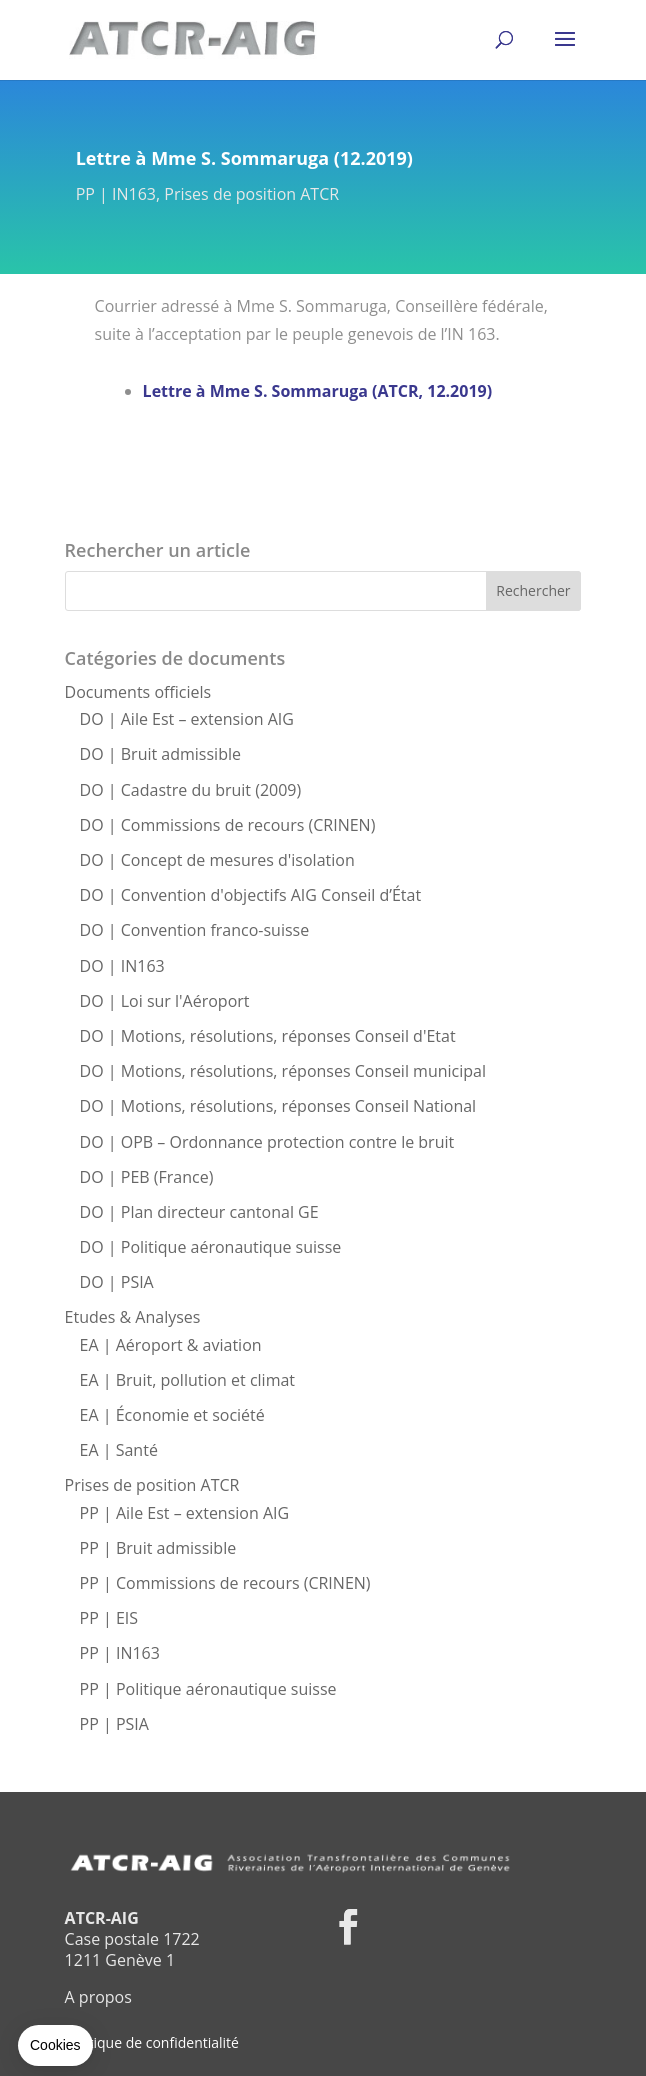 This screenshot has height=2076, width=646. Describe the element at coordinates (191, 790) in the screenshot. I see `DO | Cadastre du bruit (2009)` at that location.